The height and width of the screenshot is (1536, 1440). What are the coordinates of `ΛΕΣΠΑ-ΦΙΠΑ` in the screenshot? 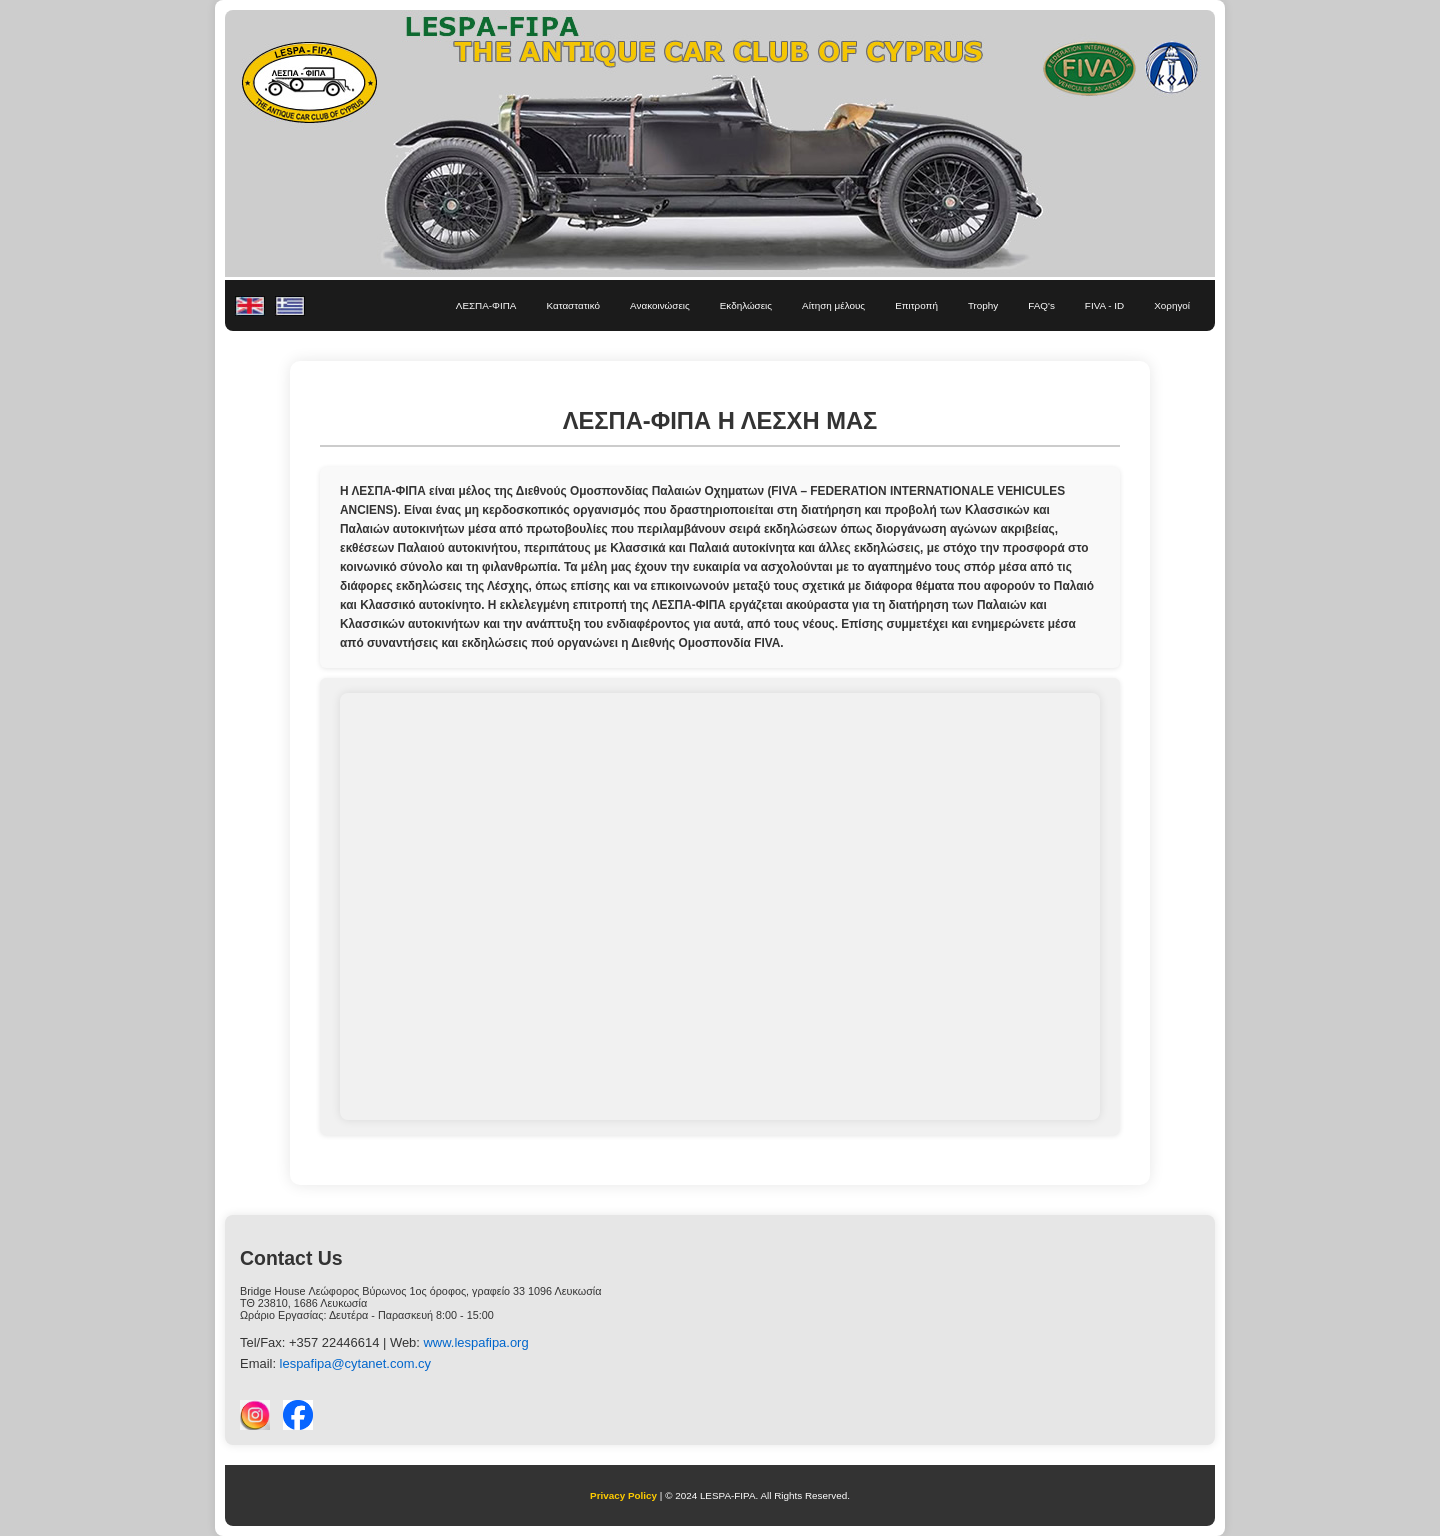 It's located at (486, 305).